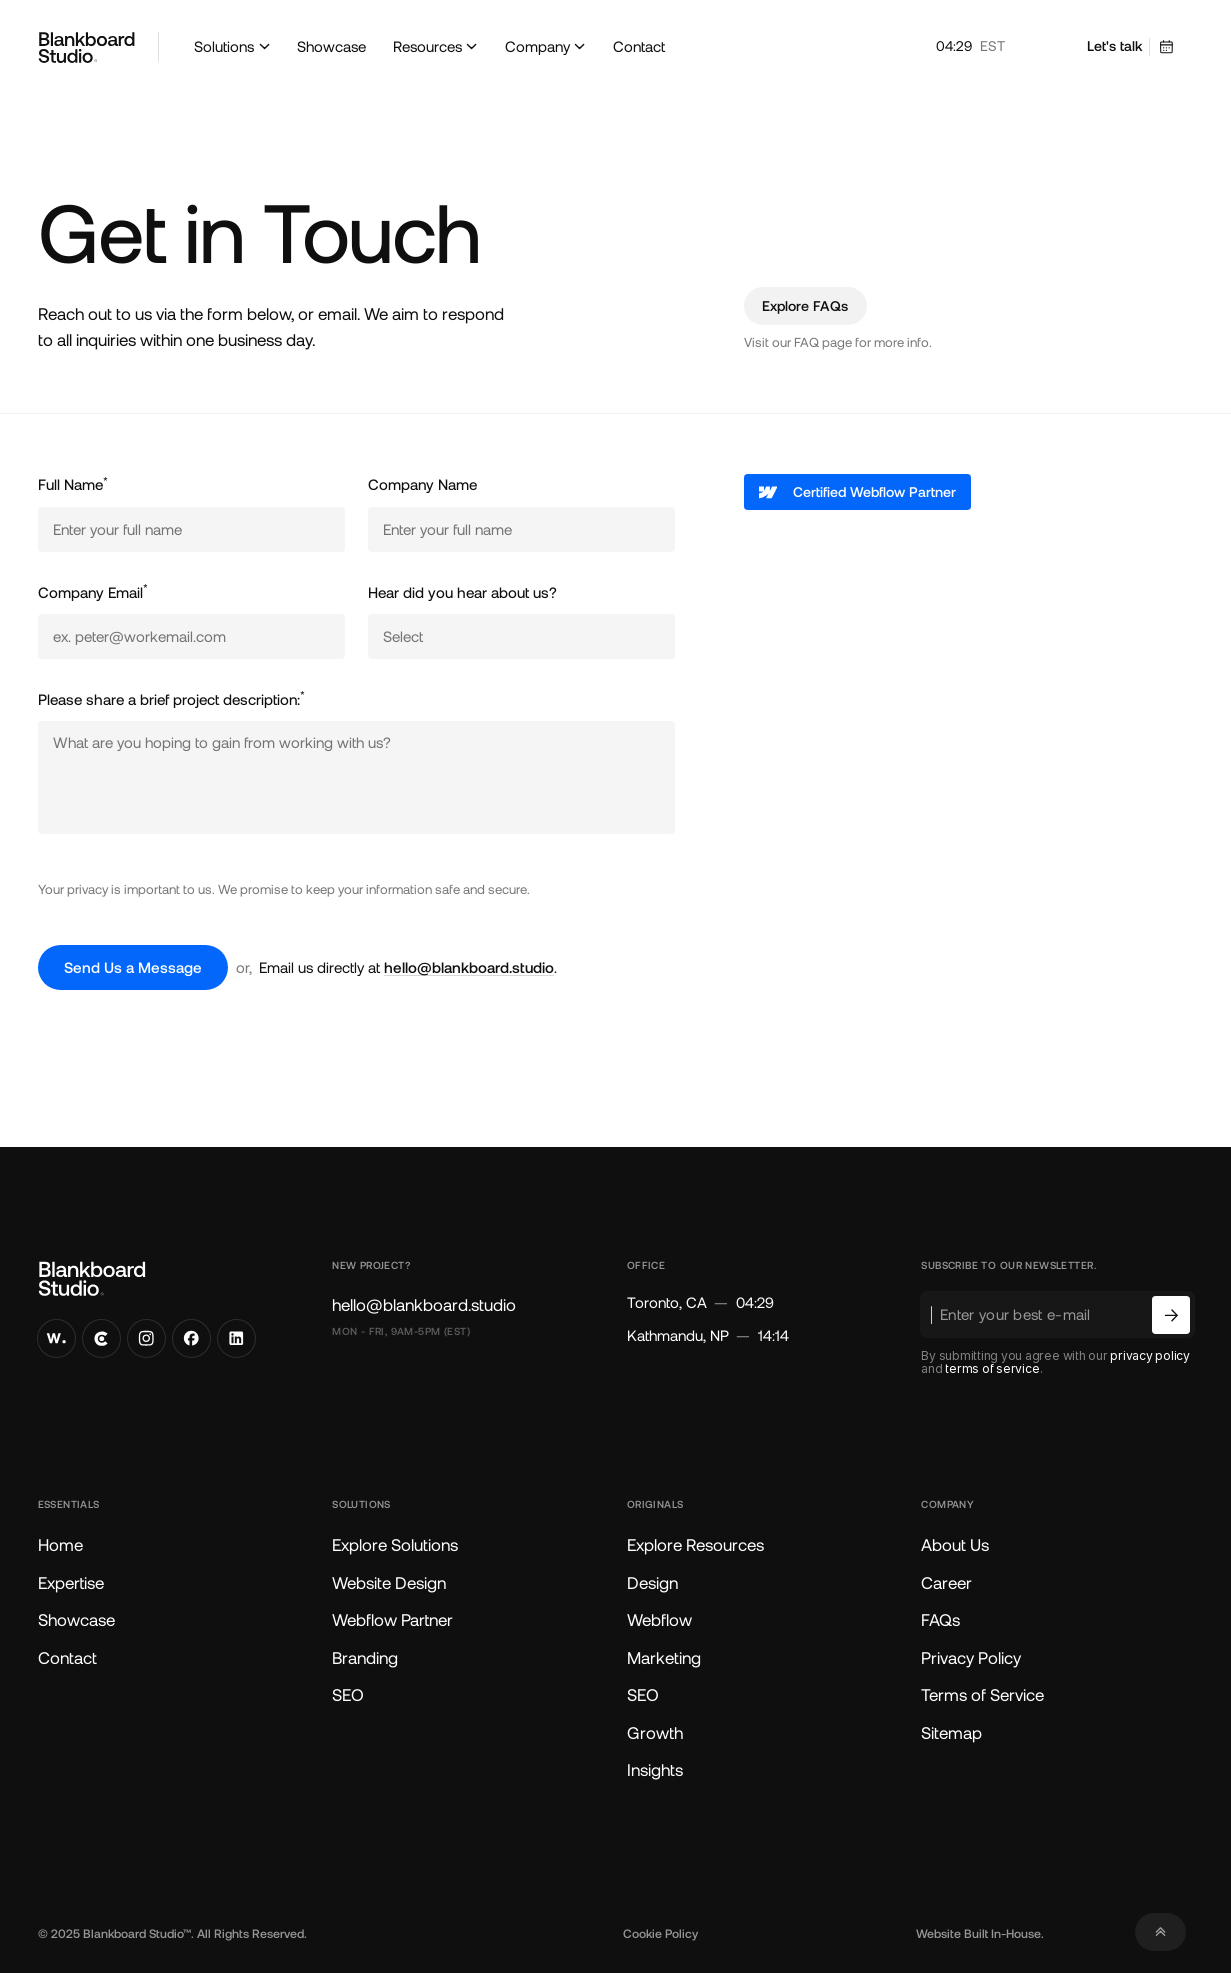 This screenshot has height=1973, width=1231. I want to click on [button], so click(232, 47).